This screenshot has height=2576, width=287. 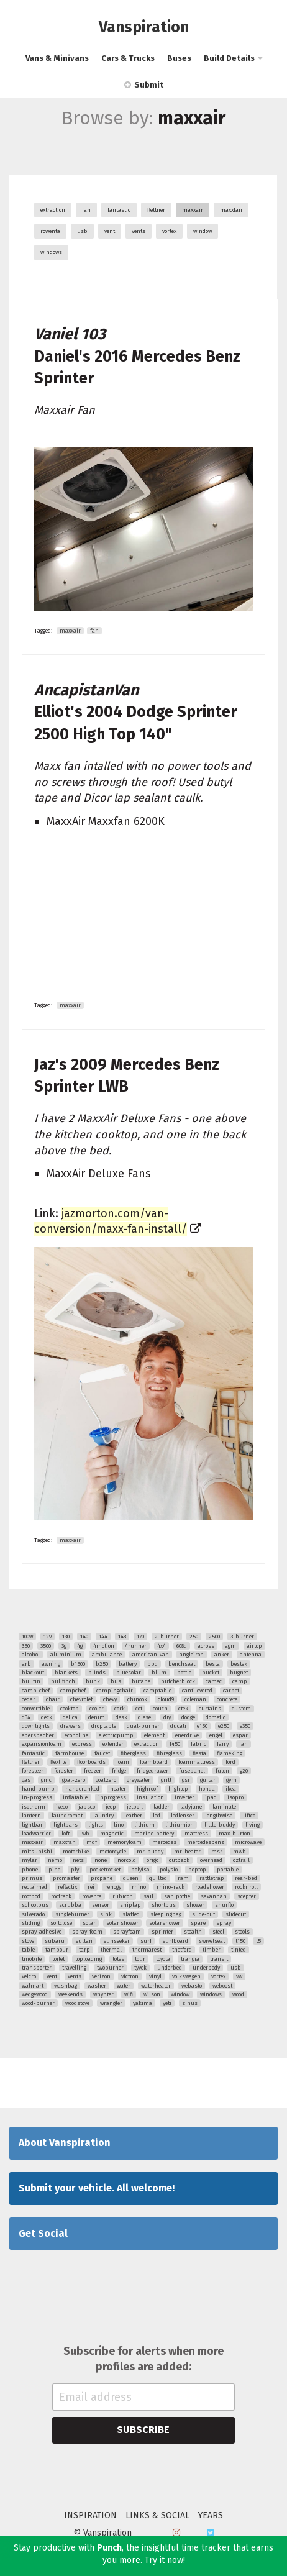 What do you see at coordinates (123, 1986) in the screenshot?
I see `water` at bounding box center [123, 1986].